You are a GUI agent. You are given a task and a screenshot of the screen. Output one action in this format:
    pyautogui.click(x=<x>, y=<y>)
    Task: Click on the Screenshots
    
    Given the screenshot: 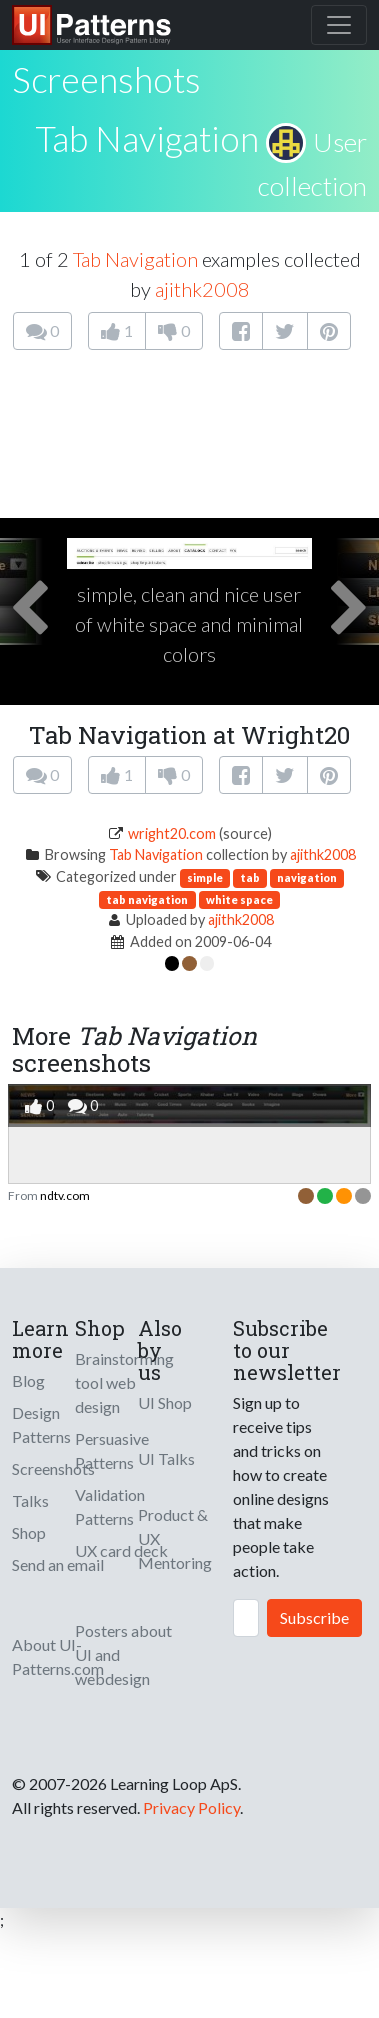 What is the action you would take?
    pyautogui.click(x=53, y=1468)
    